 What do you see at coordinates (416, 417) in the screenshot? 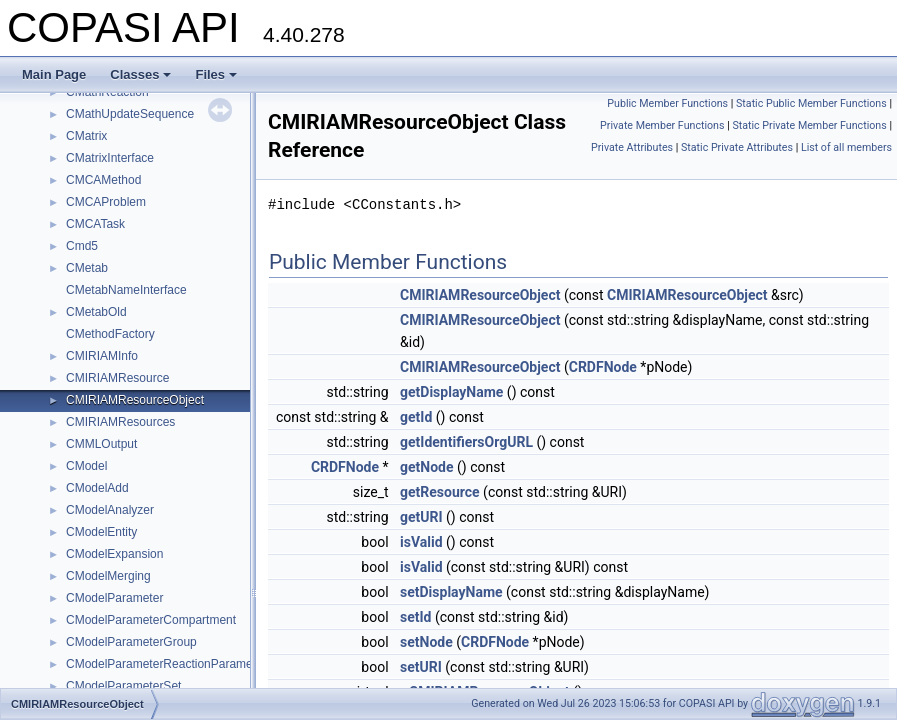
I see `getId` at bounding box center [416, 417].